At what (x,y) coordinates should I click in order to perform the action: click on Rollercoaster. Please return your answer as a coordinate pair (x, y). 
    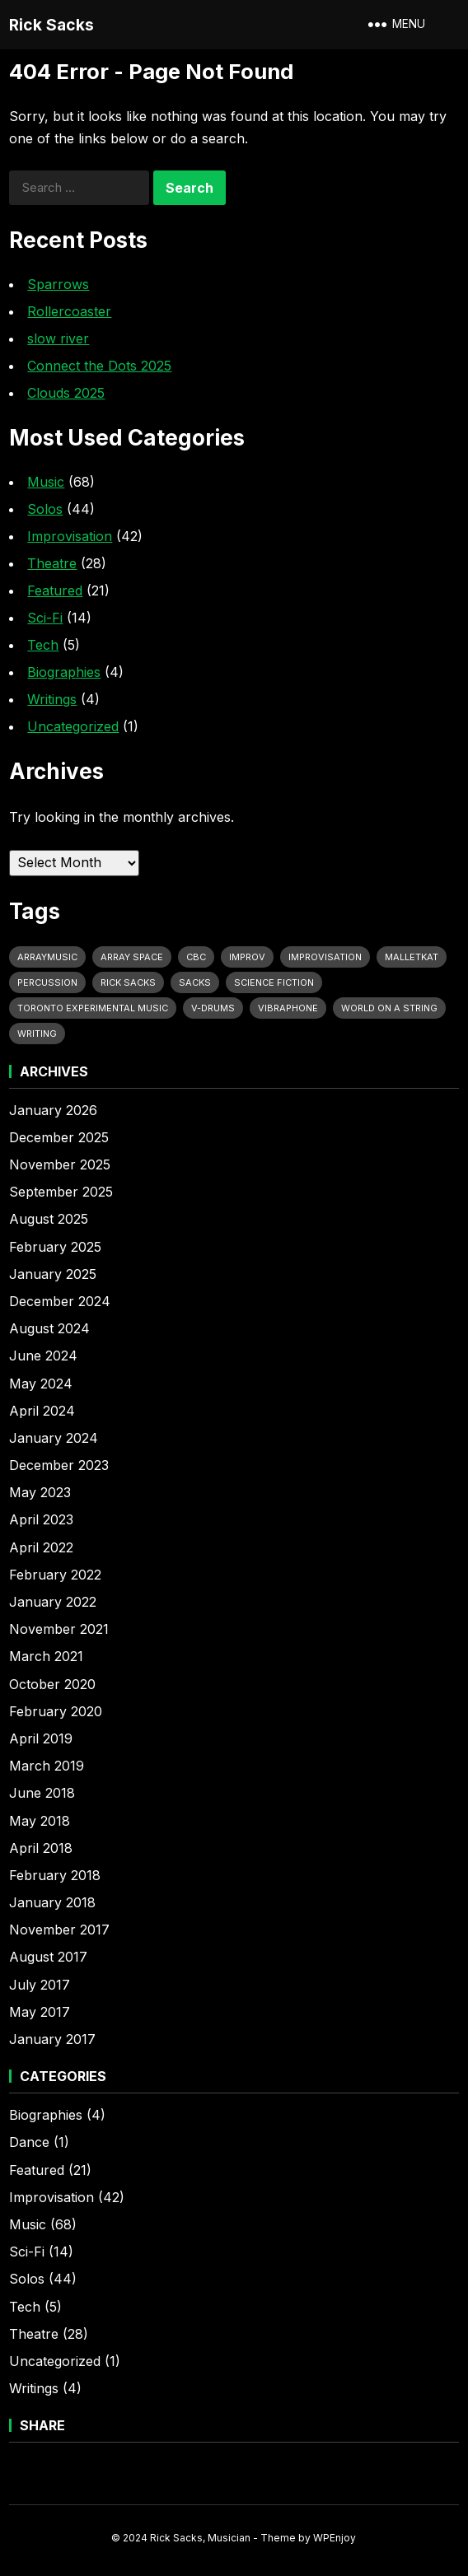
    Looking at the image, I should click on (69, 311).